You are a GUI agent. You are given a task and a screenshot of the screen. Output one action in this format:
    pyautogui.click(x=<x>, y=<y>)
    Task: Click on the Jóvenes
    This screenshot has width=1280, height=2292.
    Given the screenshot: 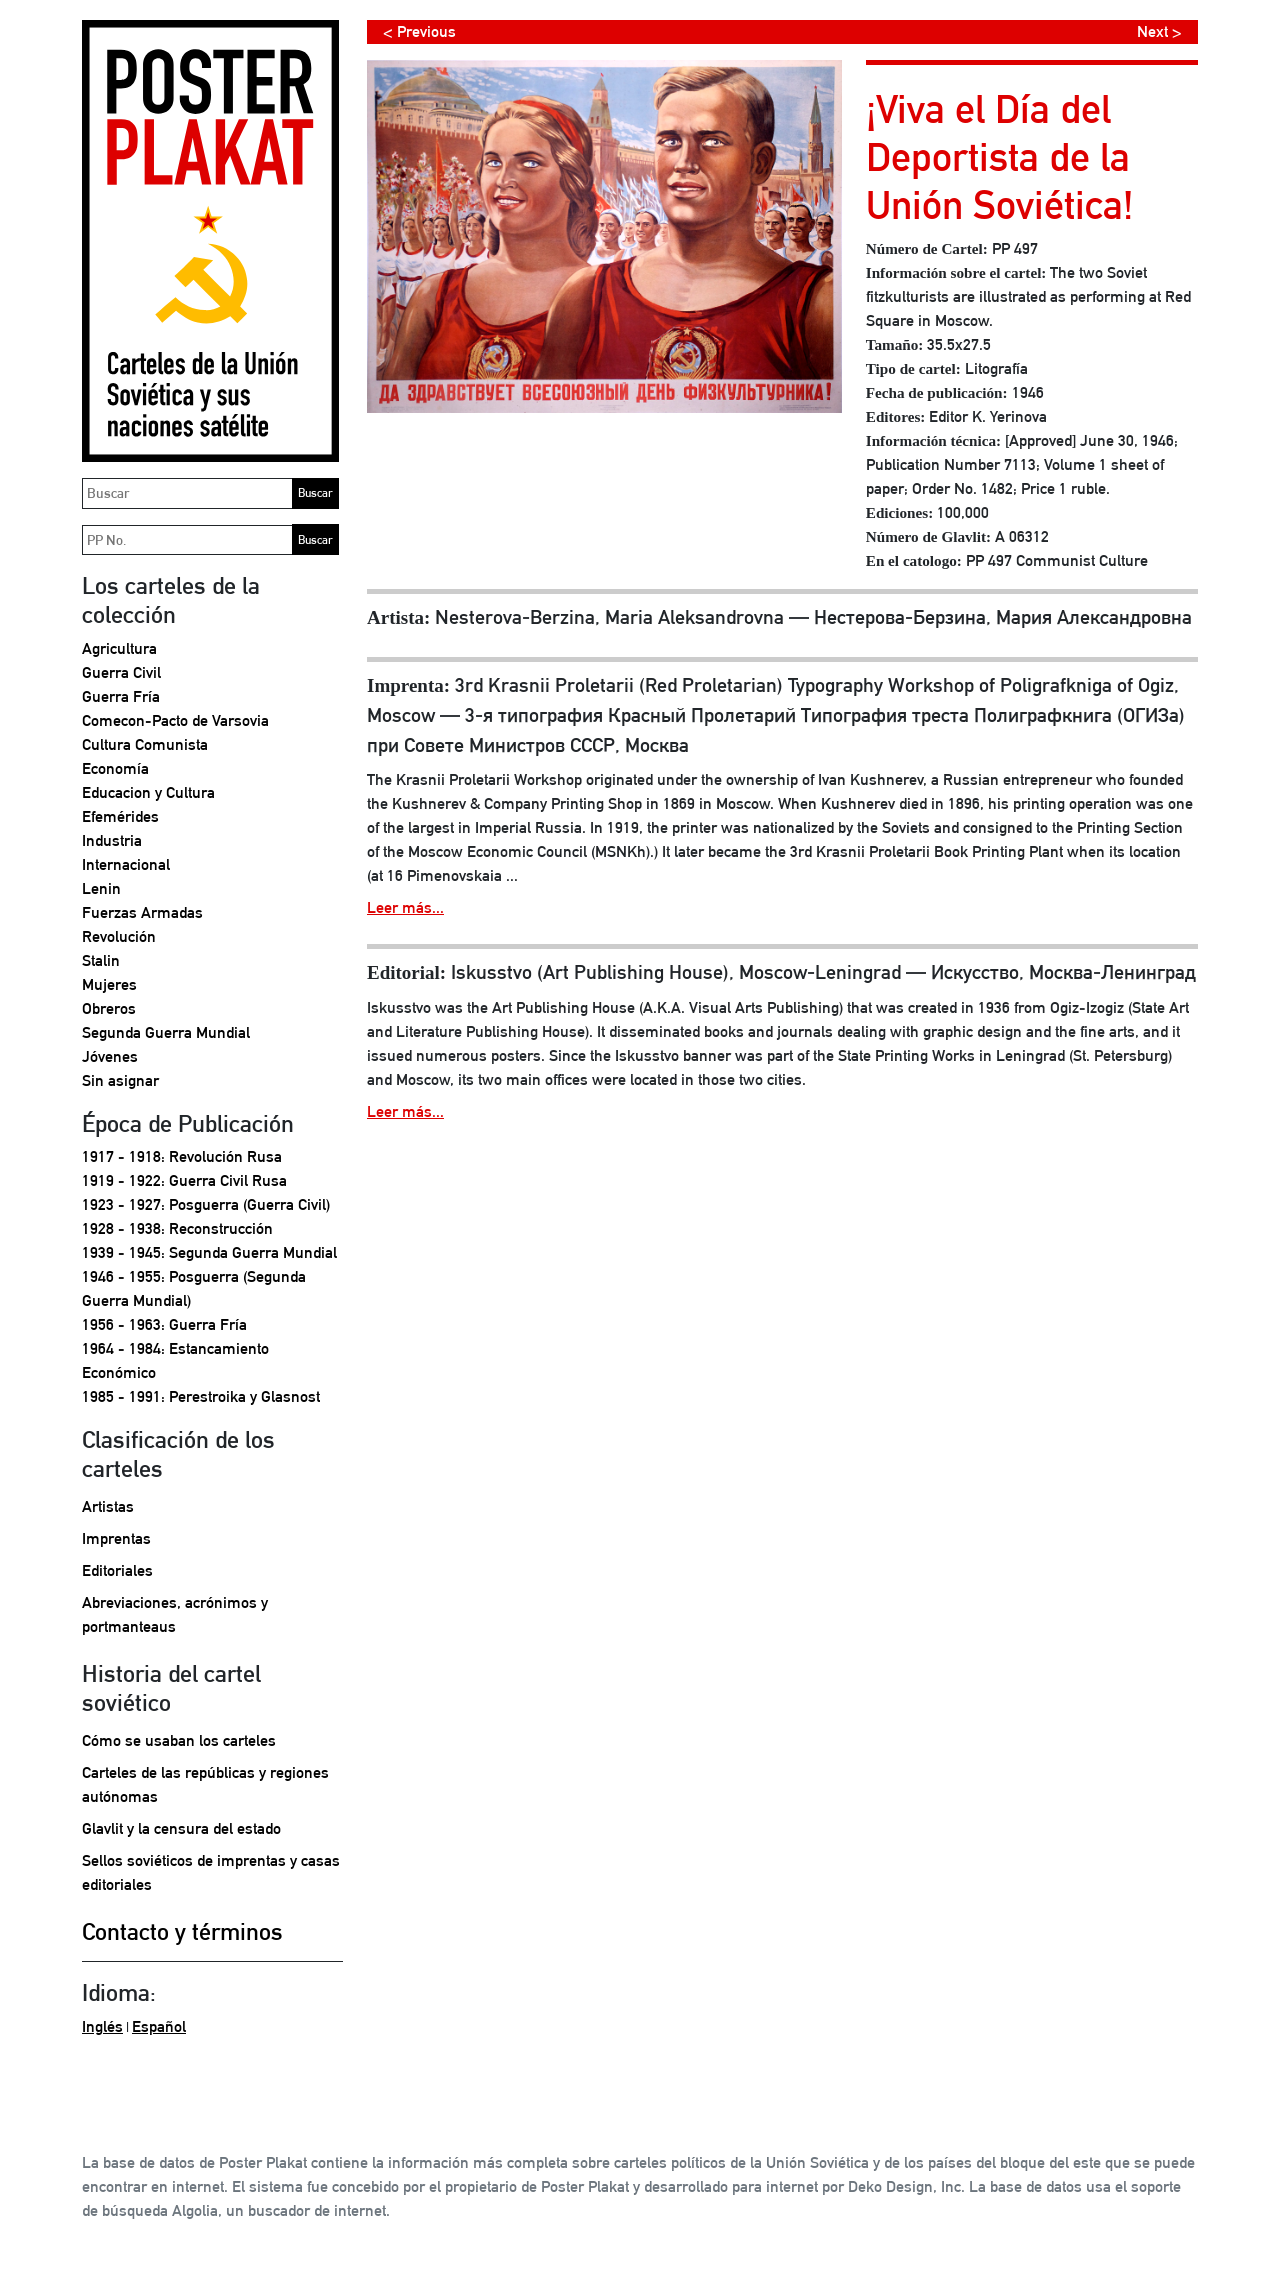 What is the action you would take?
    pyautogui.click(x=110, y=1056)
    